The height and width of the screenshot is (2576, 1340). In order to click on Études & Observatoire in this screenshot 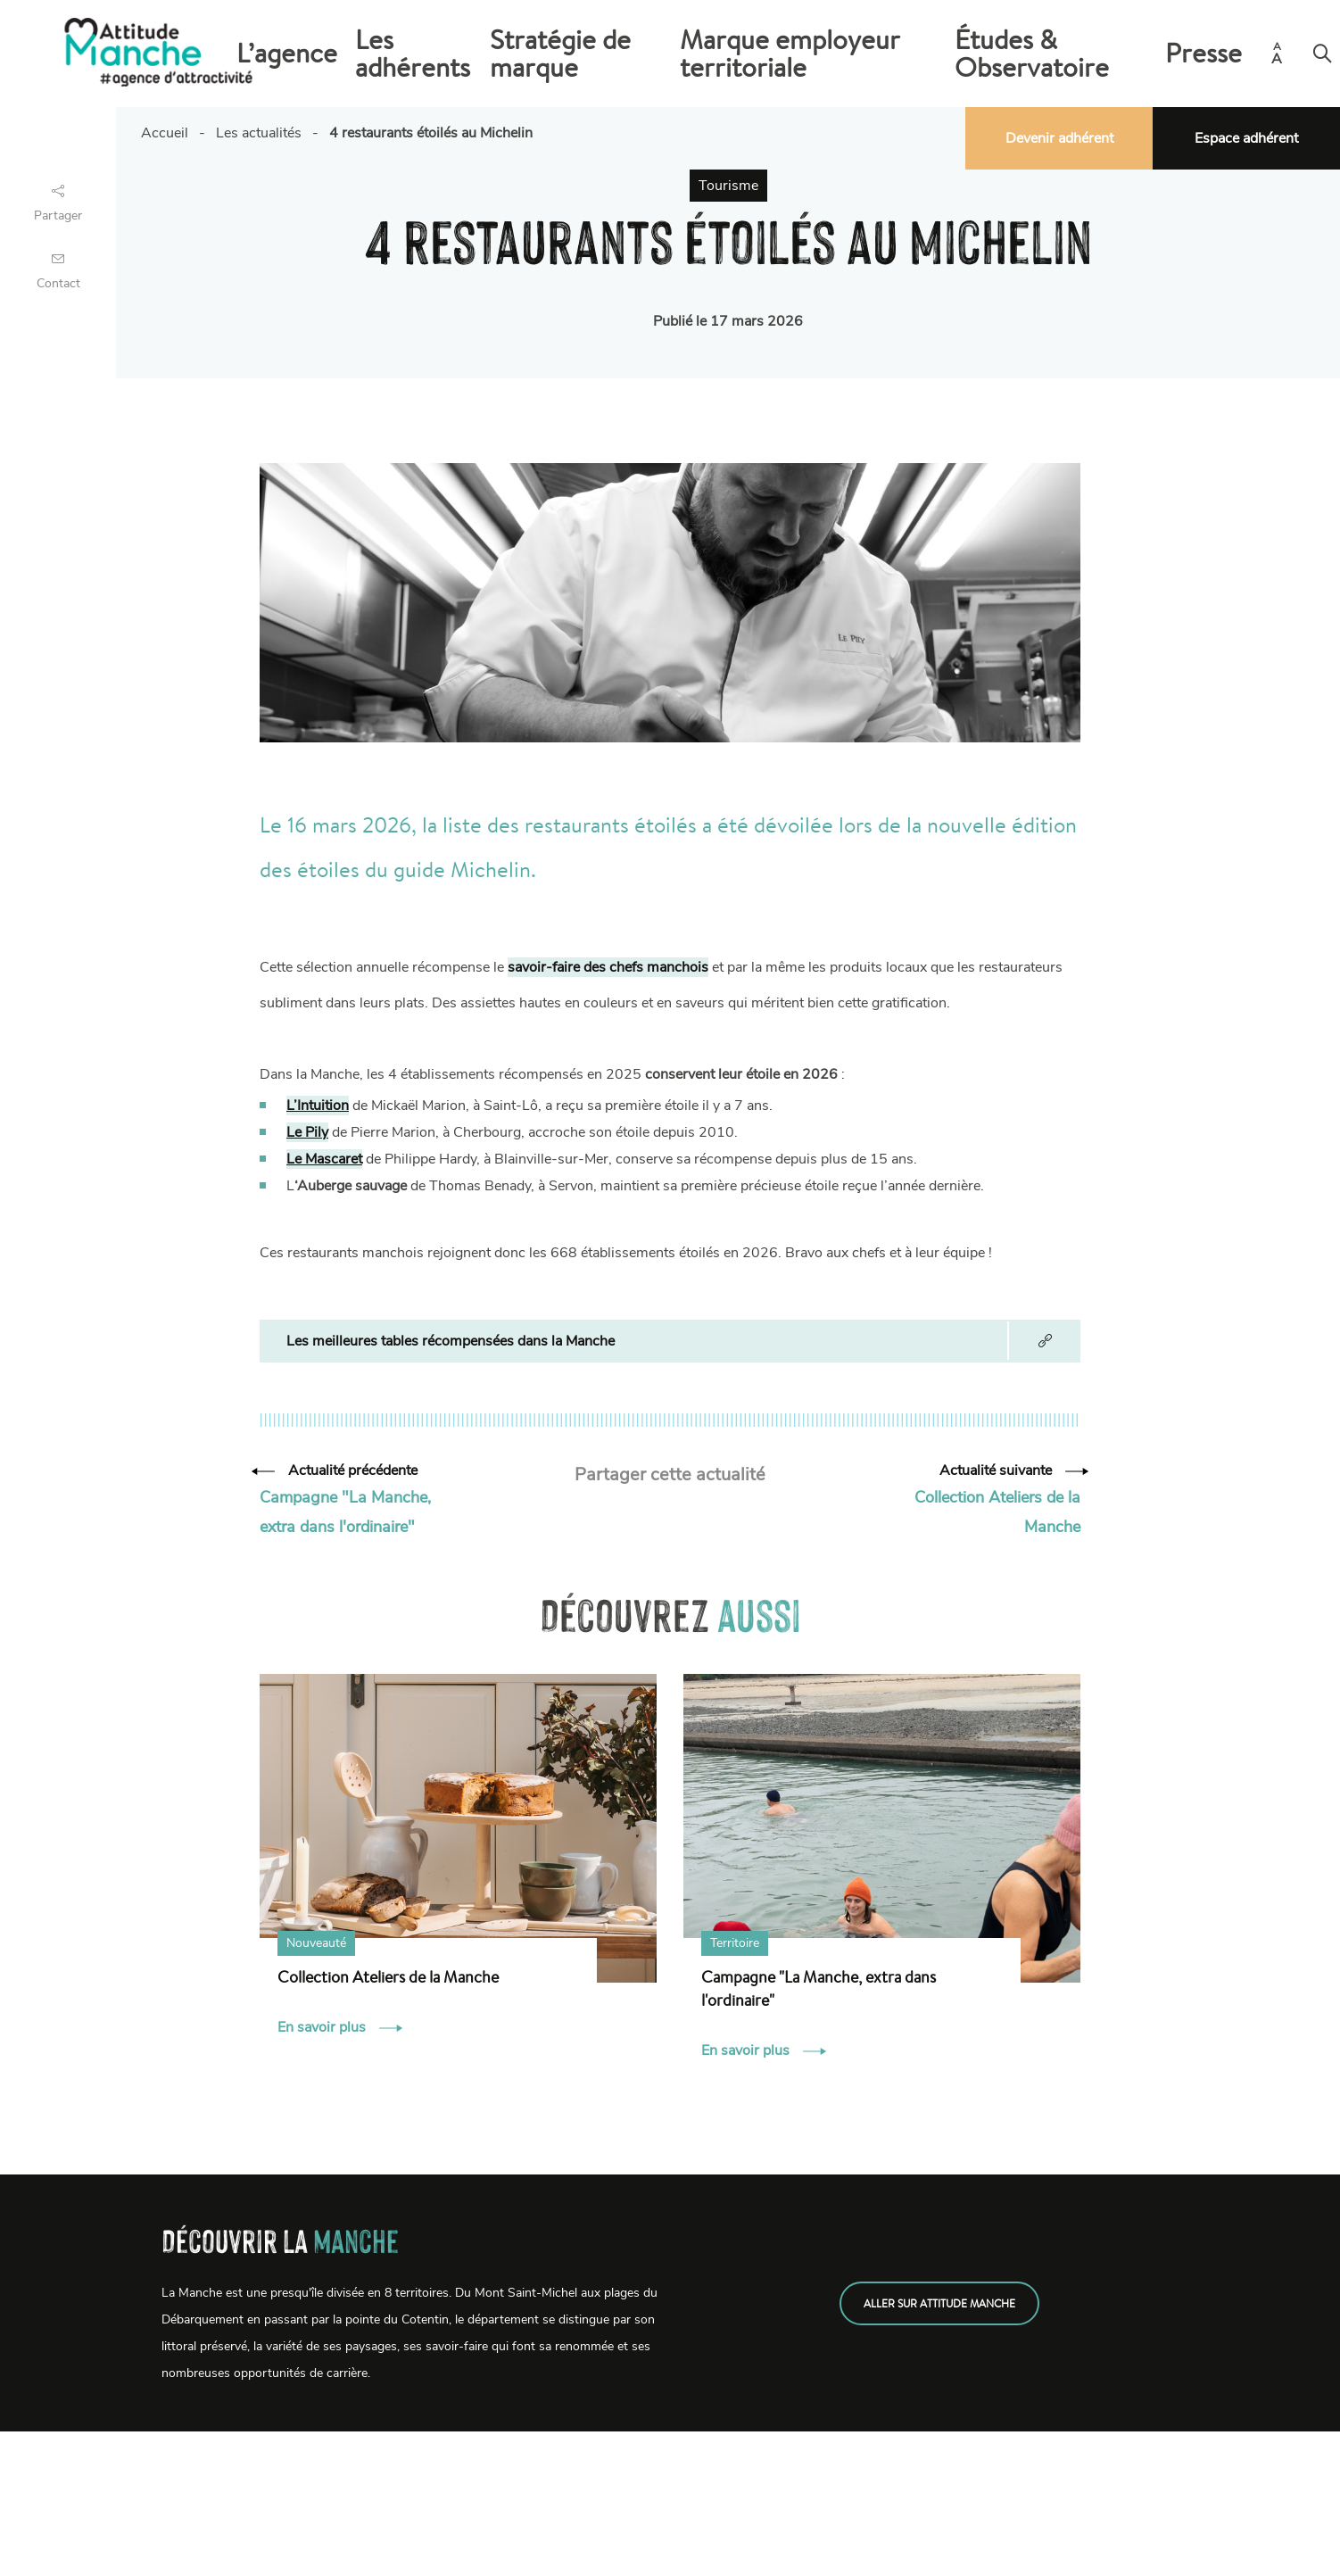, I will do `click(1102, 53)`.